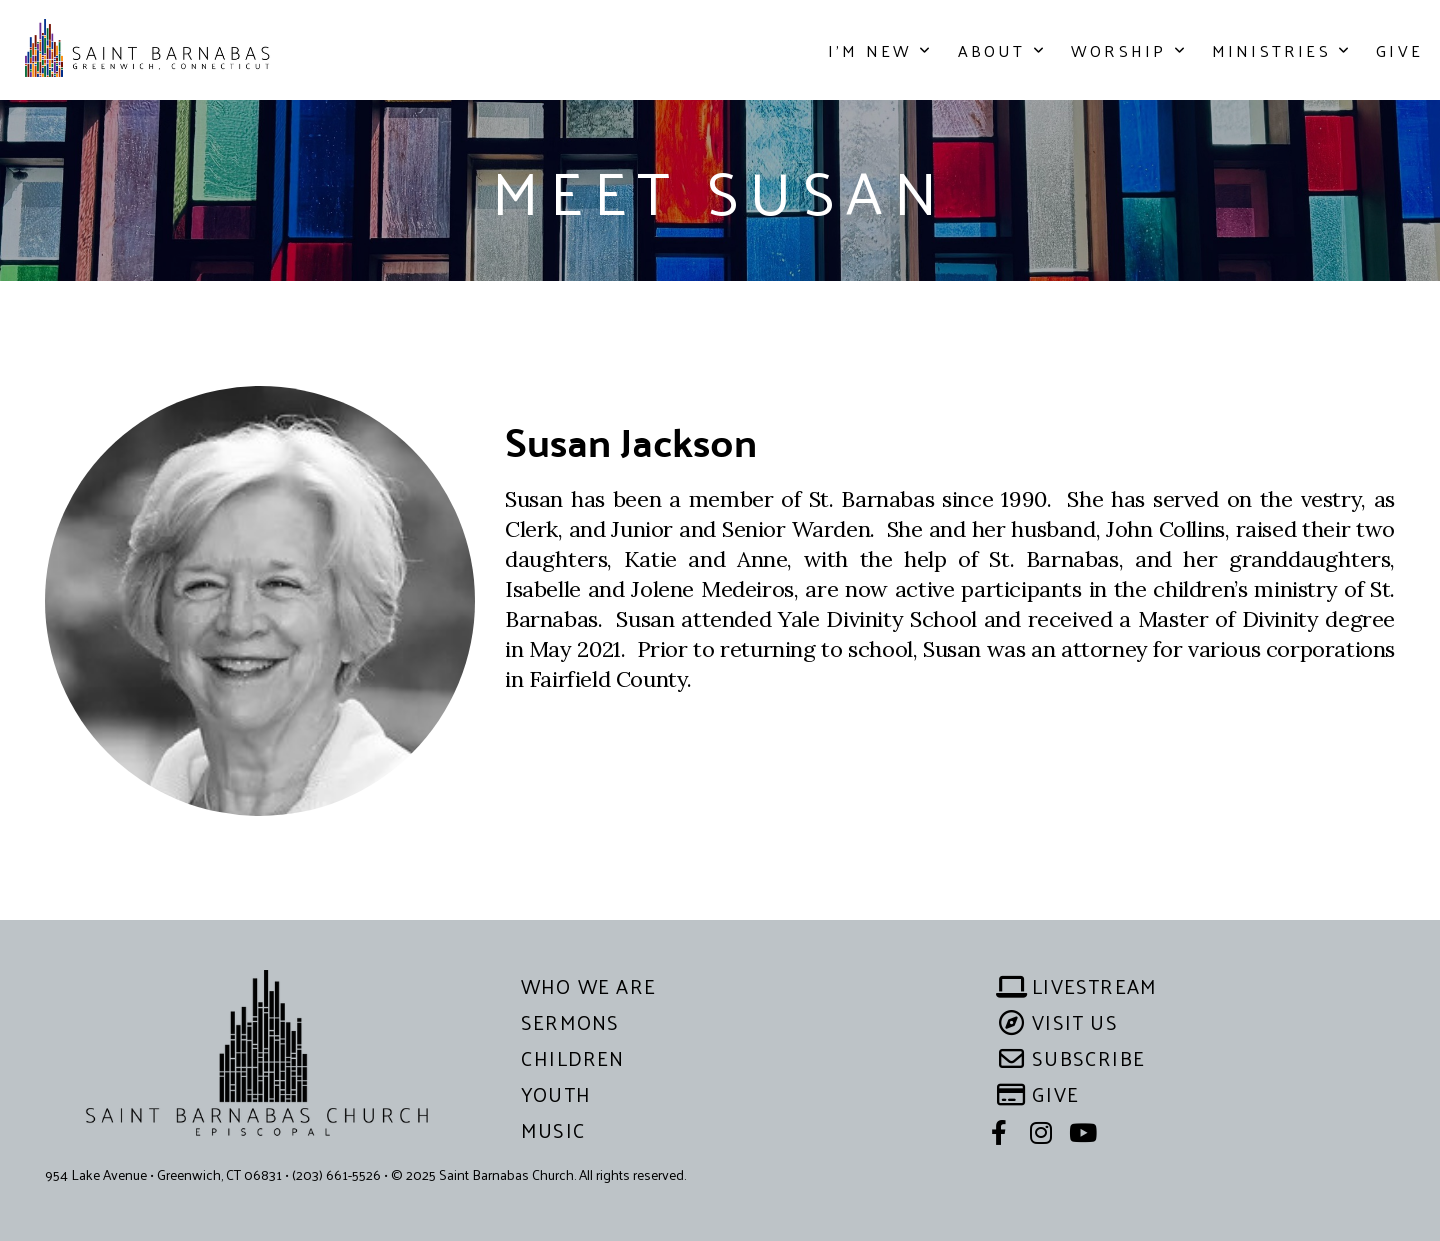 The image size is (1440, 1241). What do you see at coordinates (1039, 1094) in the screenshot?
I see `give` at bounding box center [1039, 1094].